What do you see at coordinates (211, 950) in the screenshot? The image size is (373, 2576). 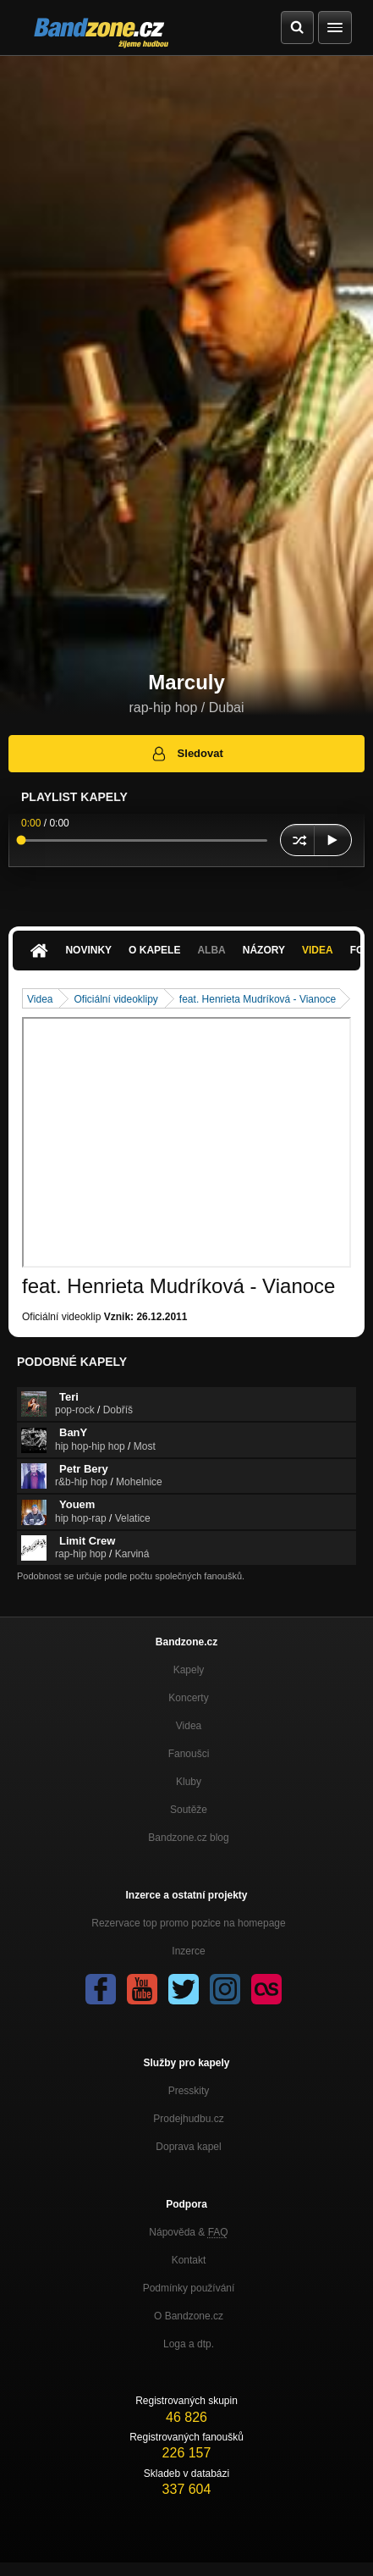 I see `Alba` at bounding box center [211, 950].